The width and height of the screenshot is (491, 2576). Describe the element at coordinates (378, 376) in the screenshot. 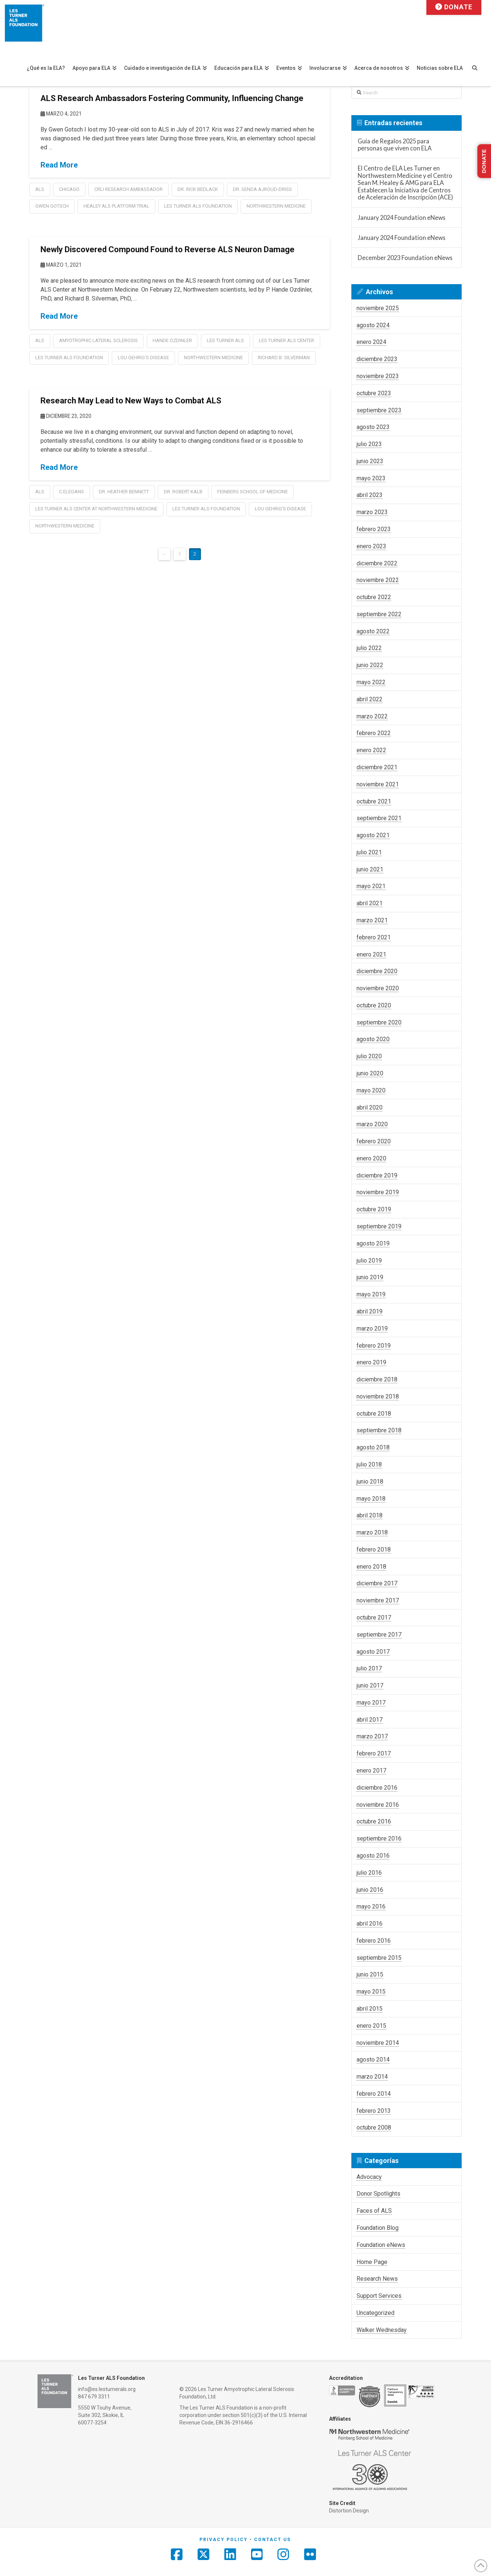

I see `noviembre 2023` at that location.